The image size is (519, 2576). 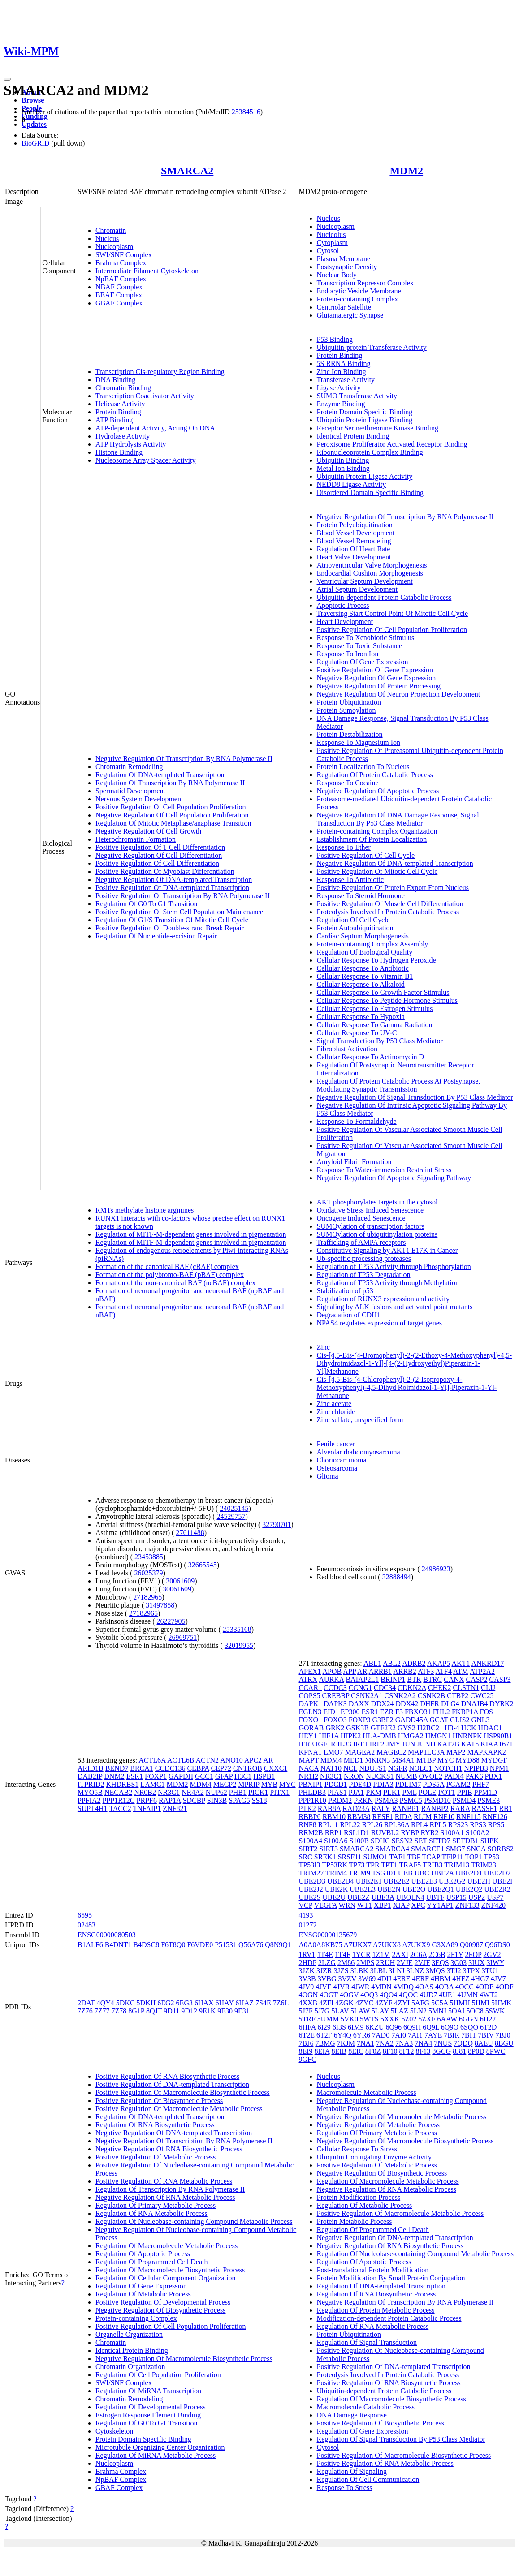 I want to click on ANKRD17, so click(x=487, y=1663).